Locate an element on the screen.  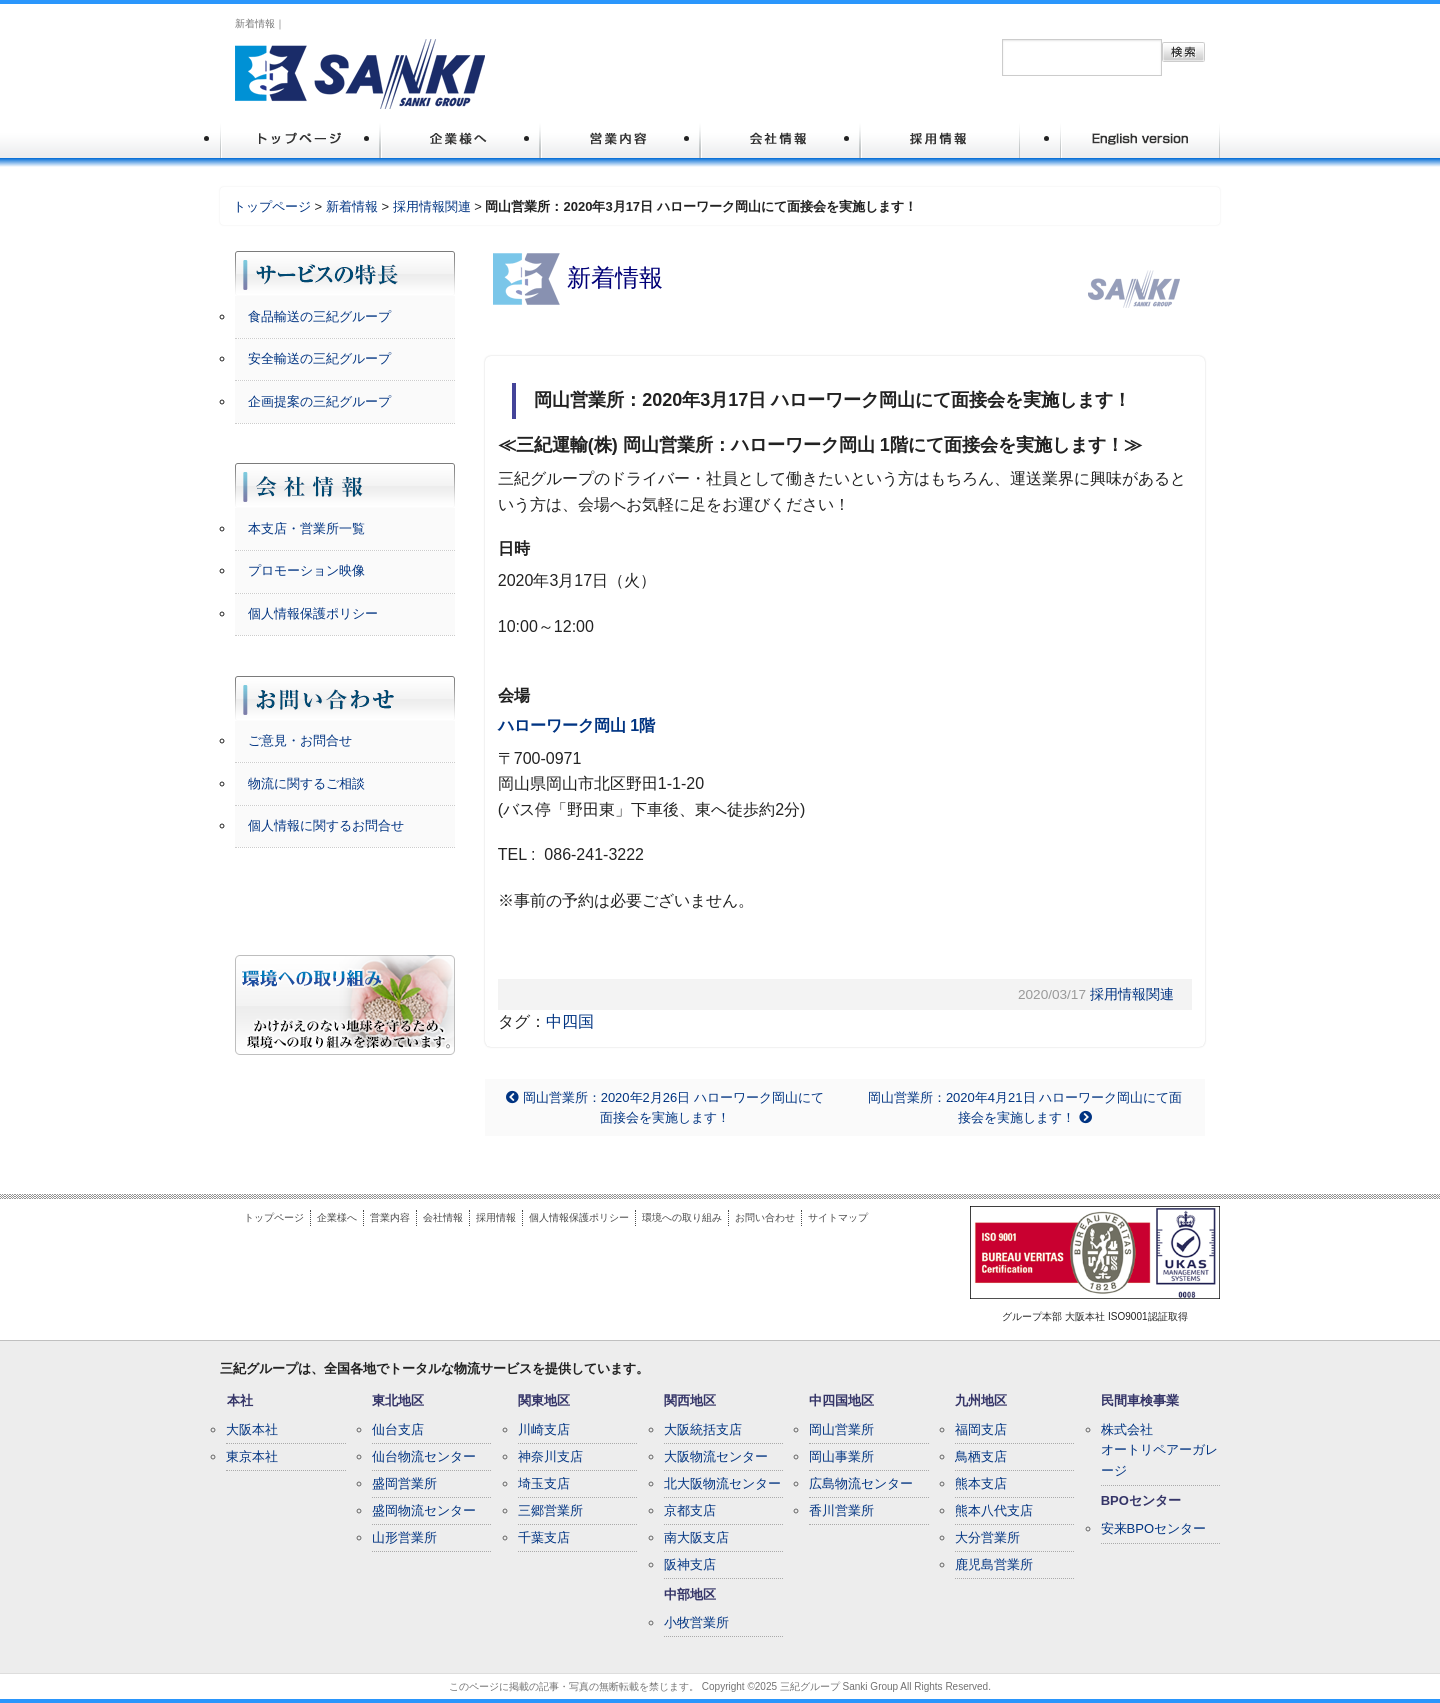
中四国 is located at coordinates (570, 1021).